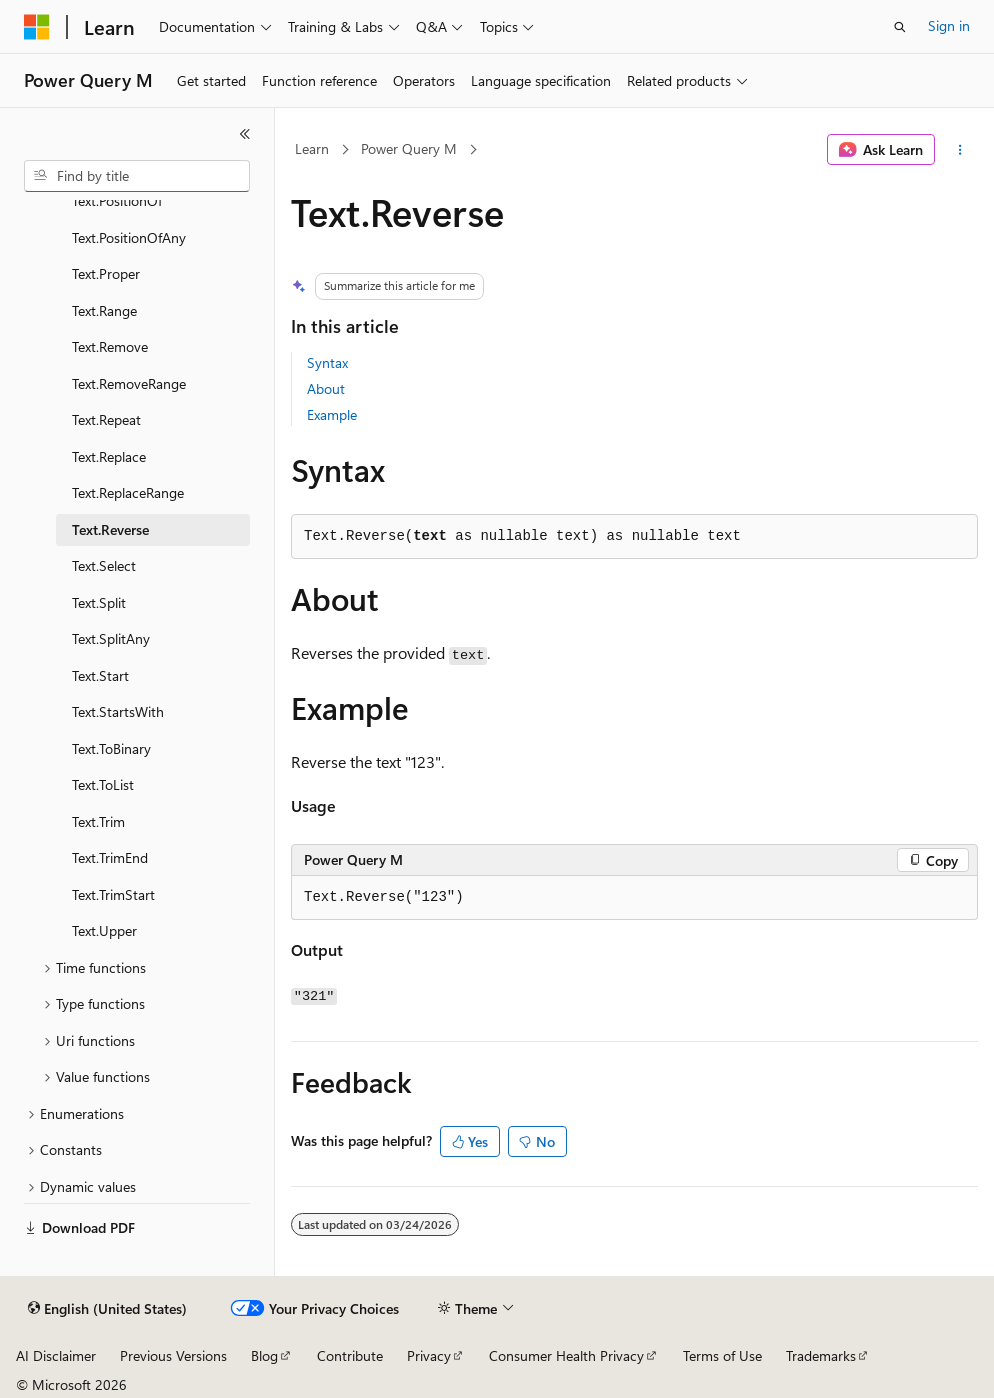 This screenshot has width=994, height=1398. I want to click on Text.Replace [treeitem], so click(109, 456).